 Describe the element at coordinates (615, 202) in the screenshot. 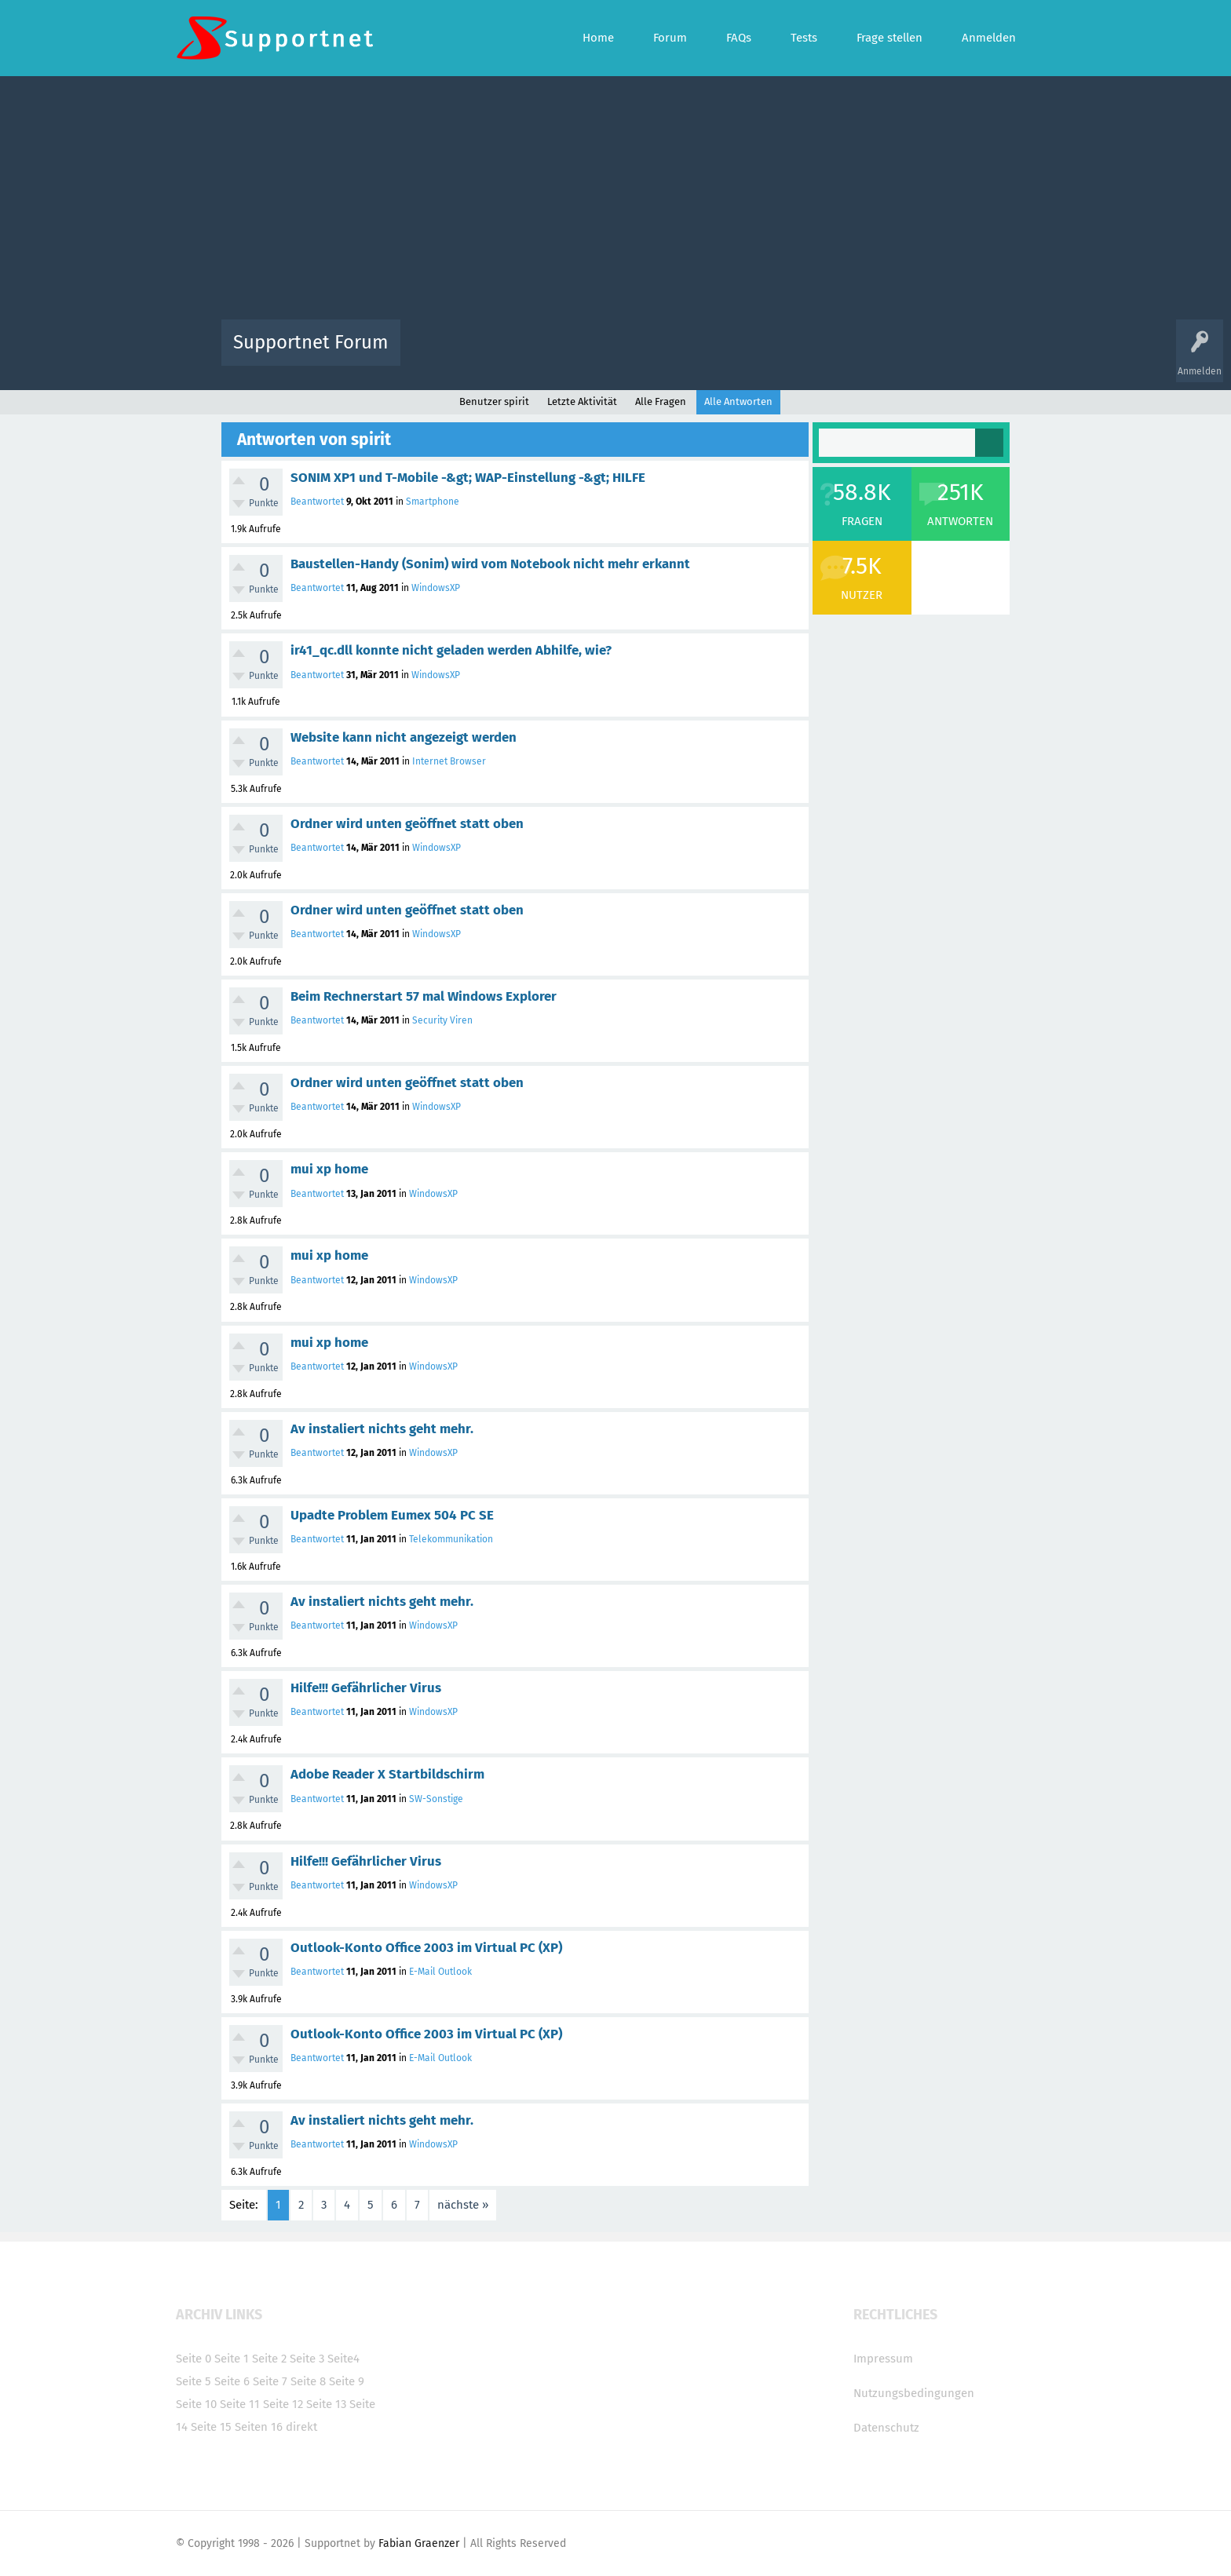

I see `[Advertisement]` at that location.